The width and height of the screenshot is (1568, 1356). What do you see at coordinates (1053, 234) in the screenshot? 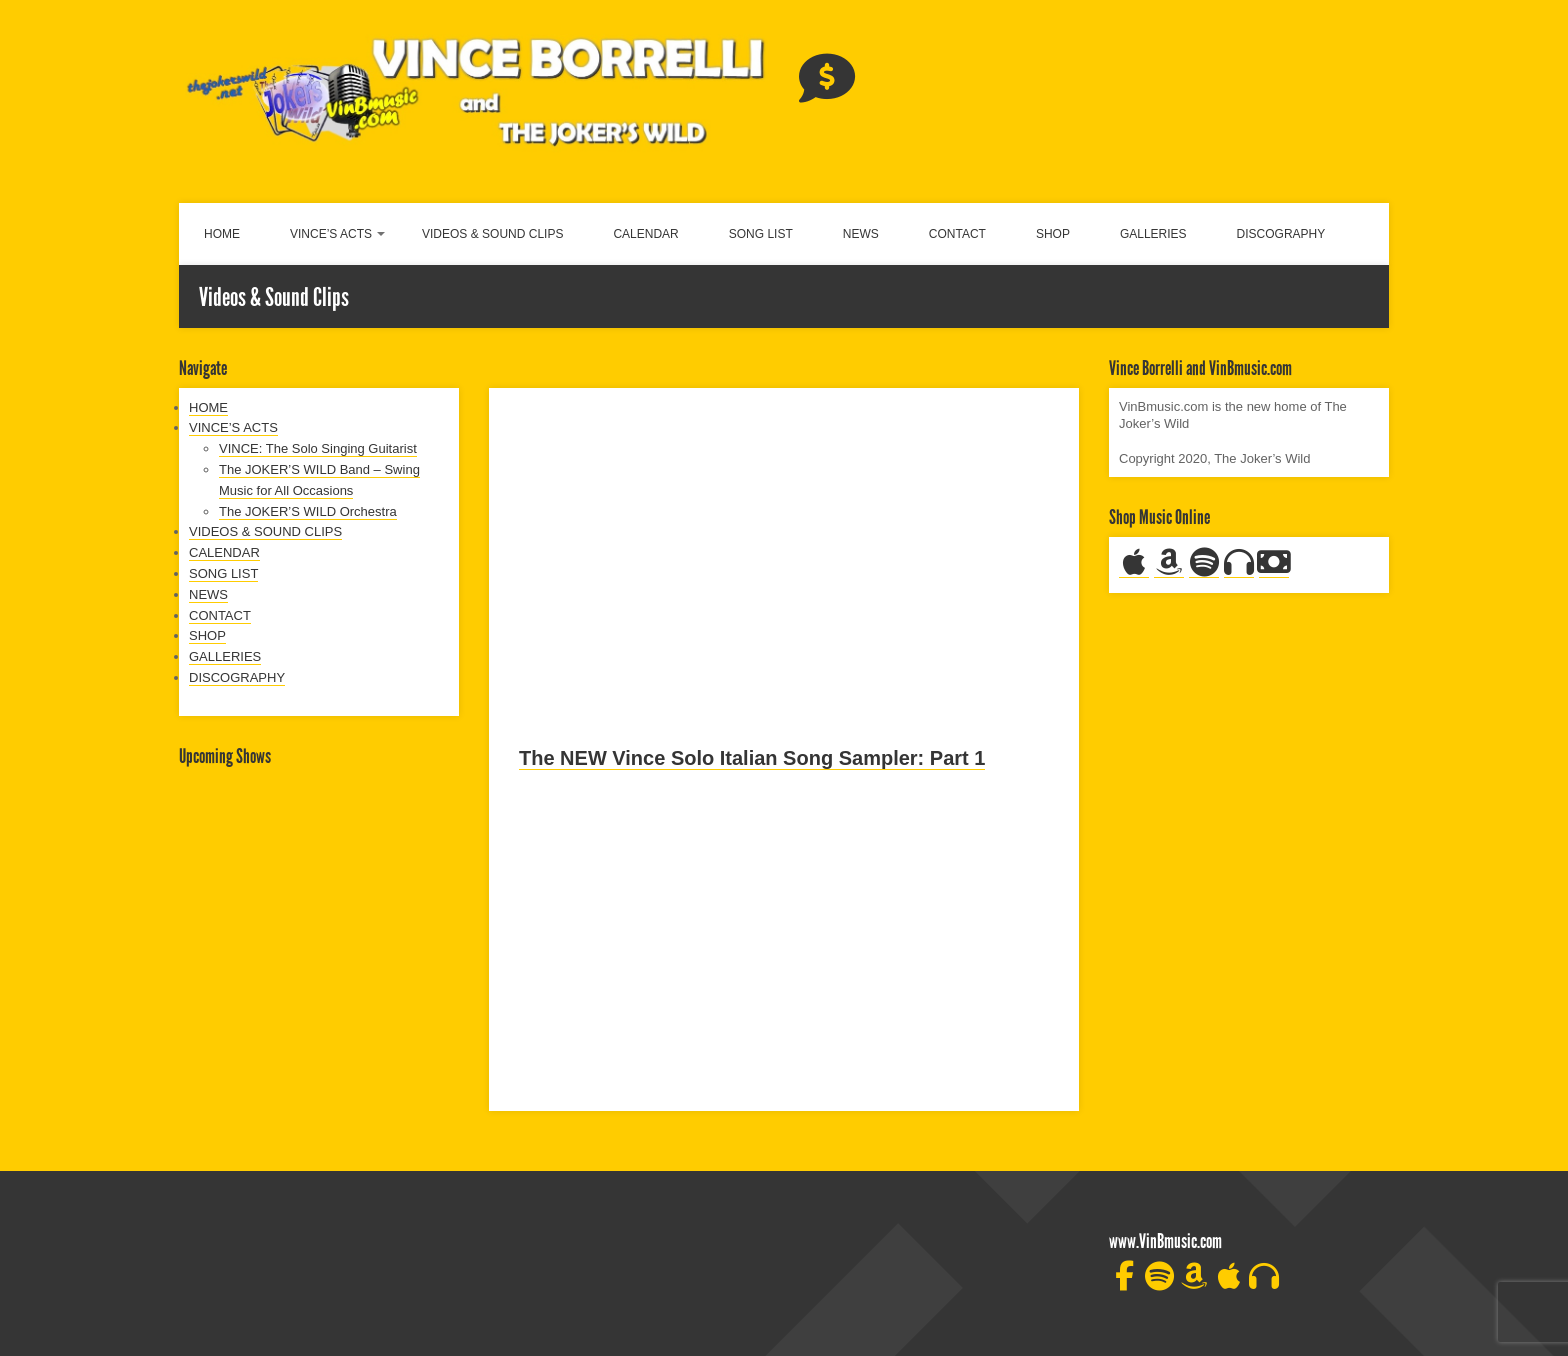
I see `SHOP` at bounding box center [1053, 234].